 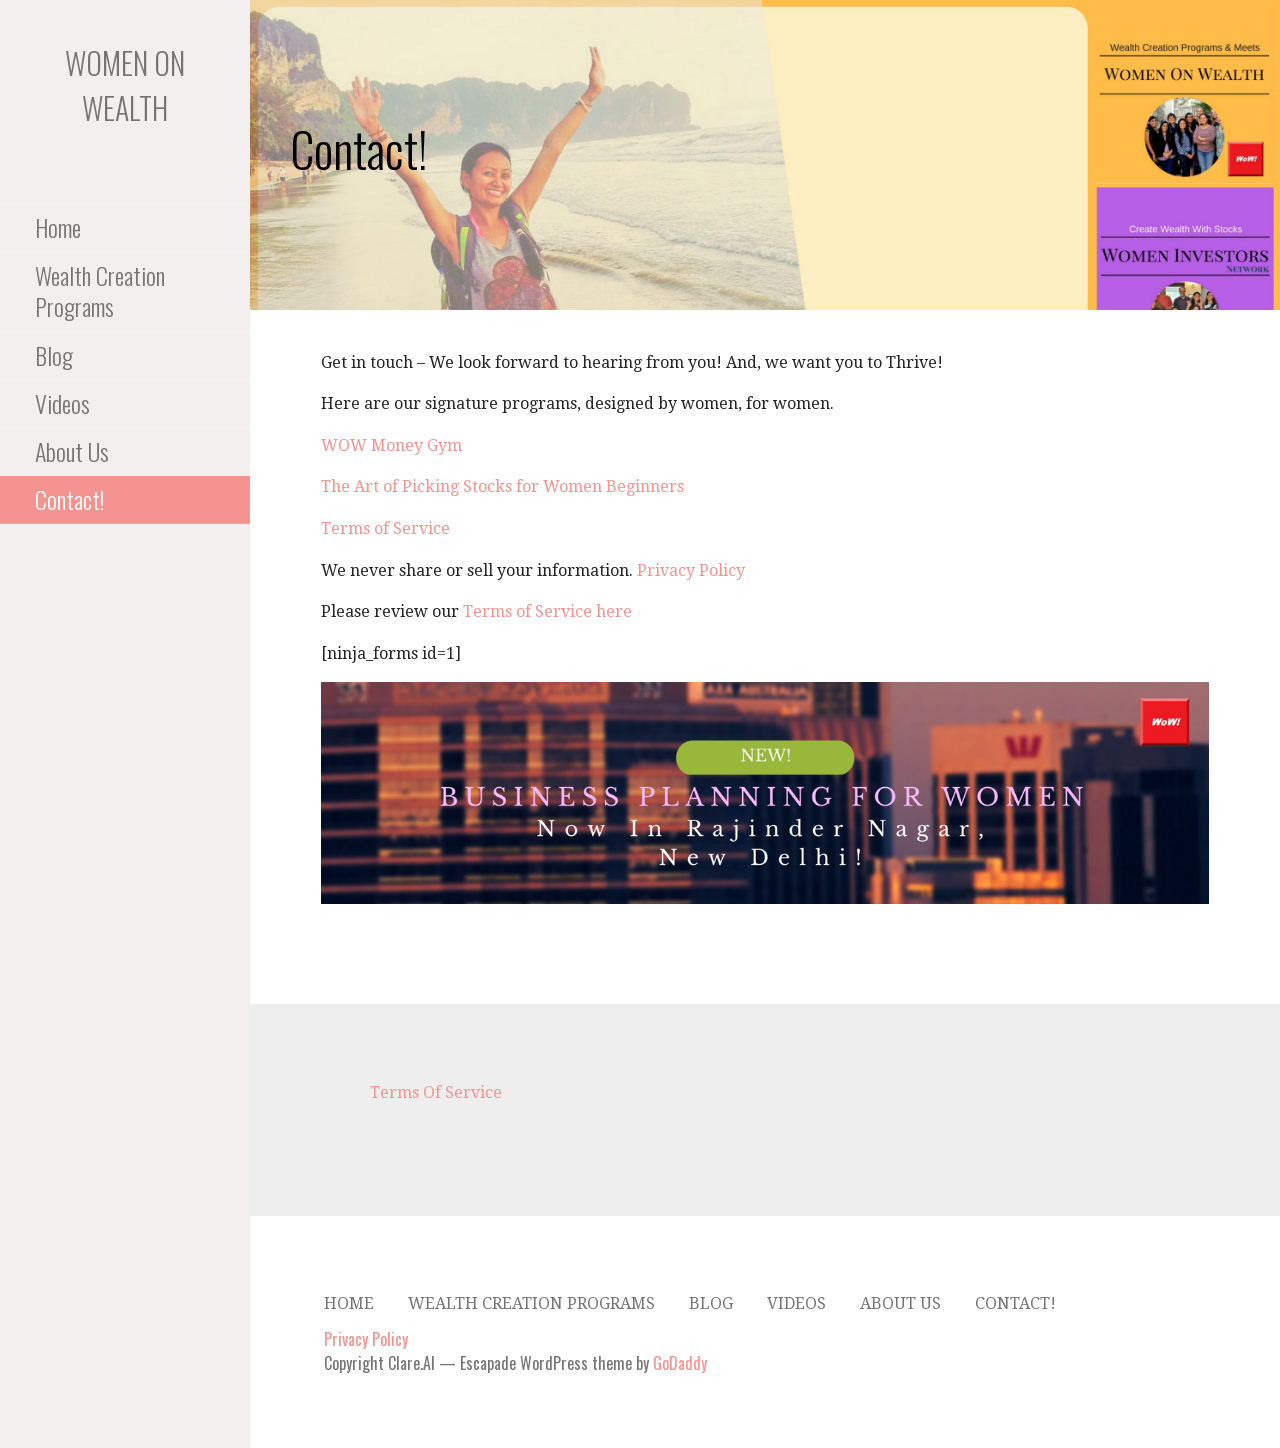 What do you see at coordinates (547, 611) in the screenshot?
I see `Terms of Service here` at bounding box center [547, 611].